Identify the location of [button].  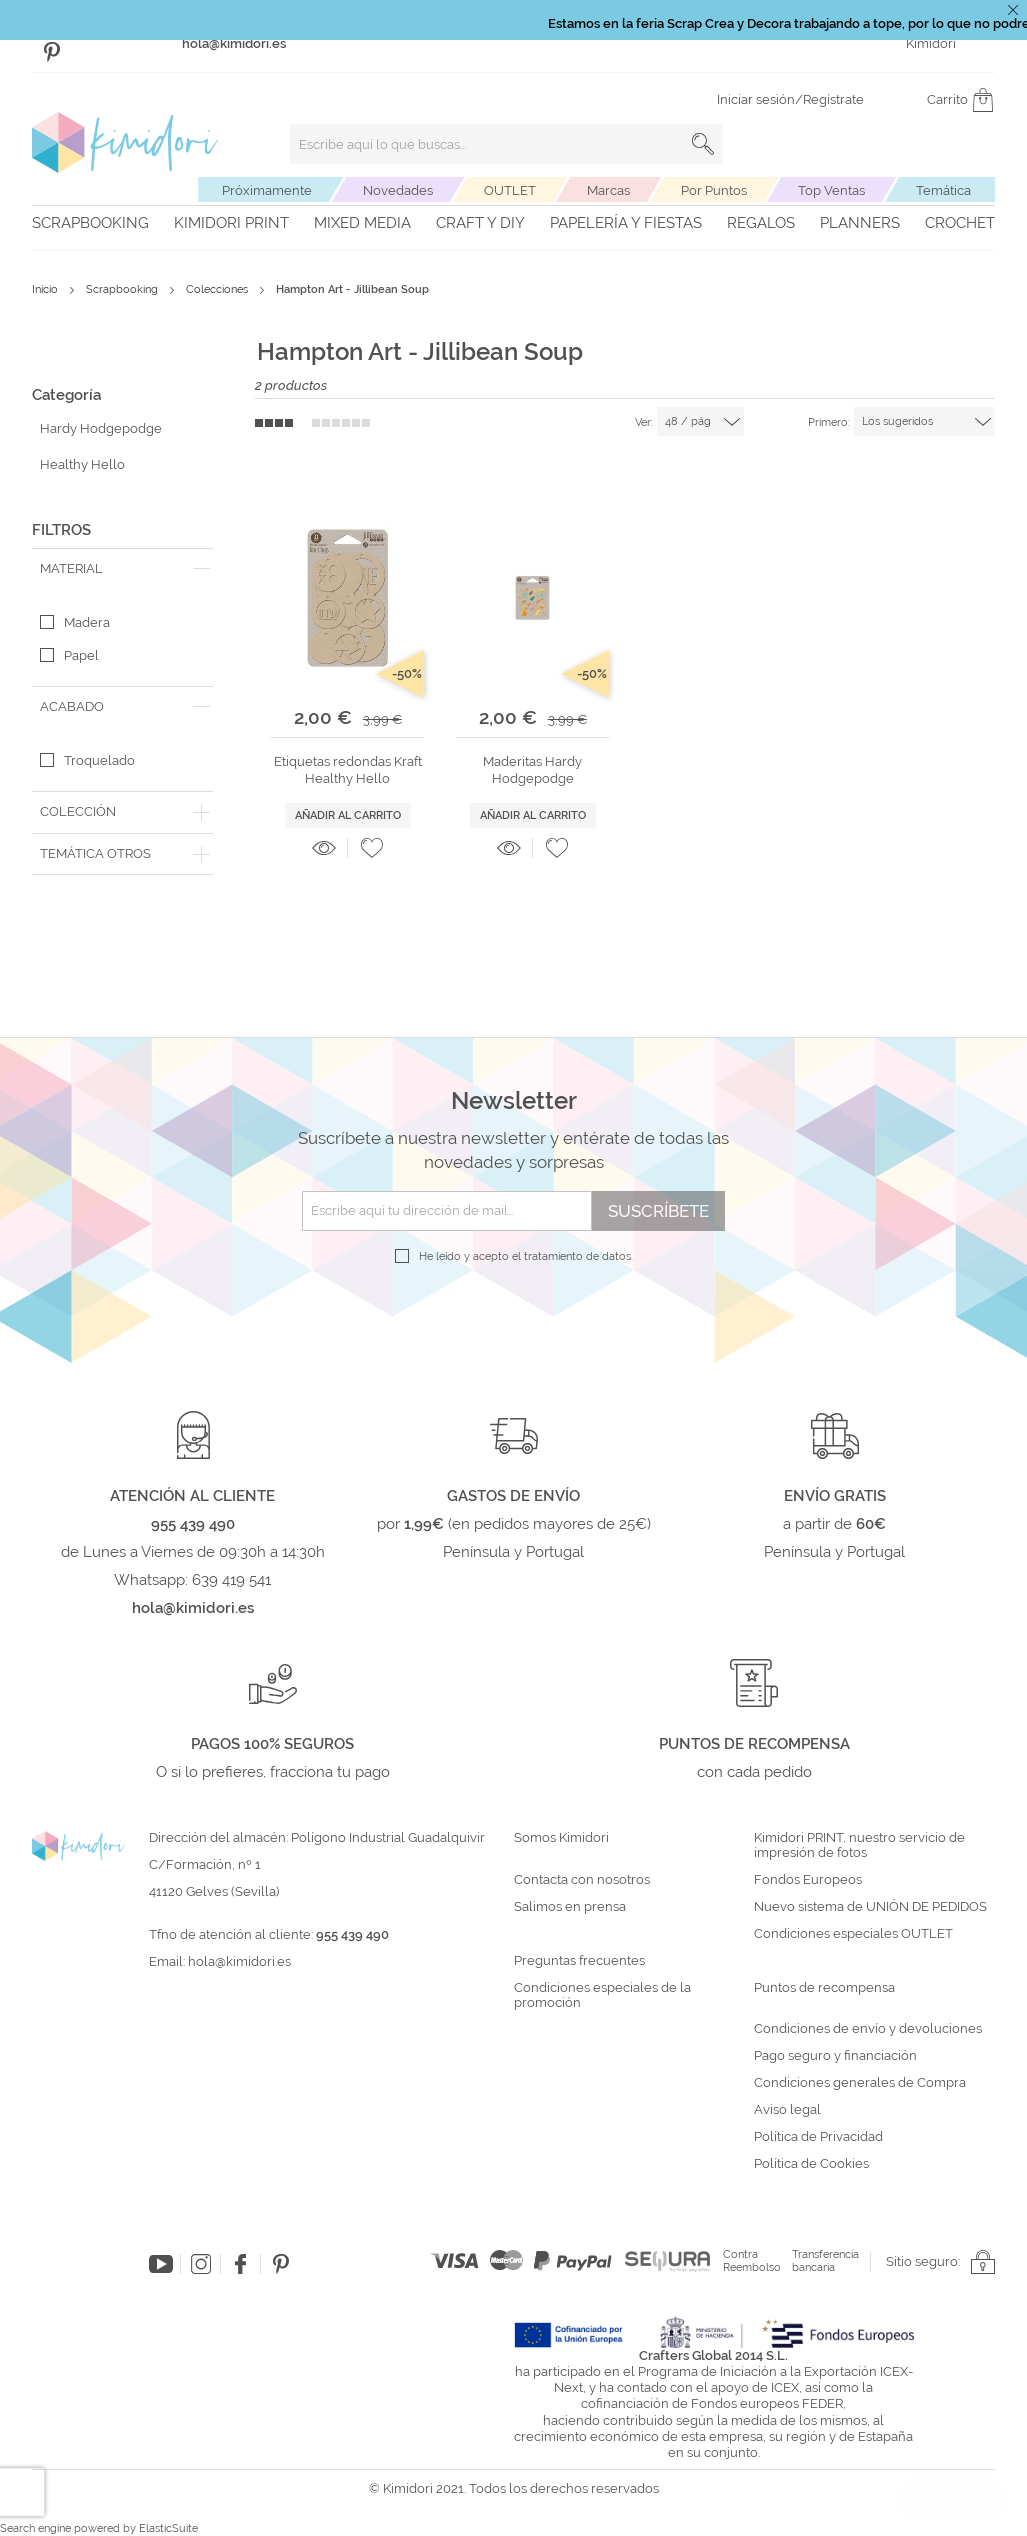
(372, 848).